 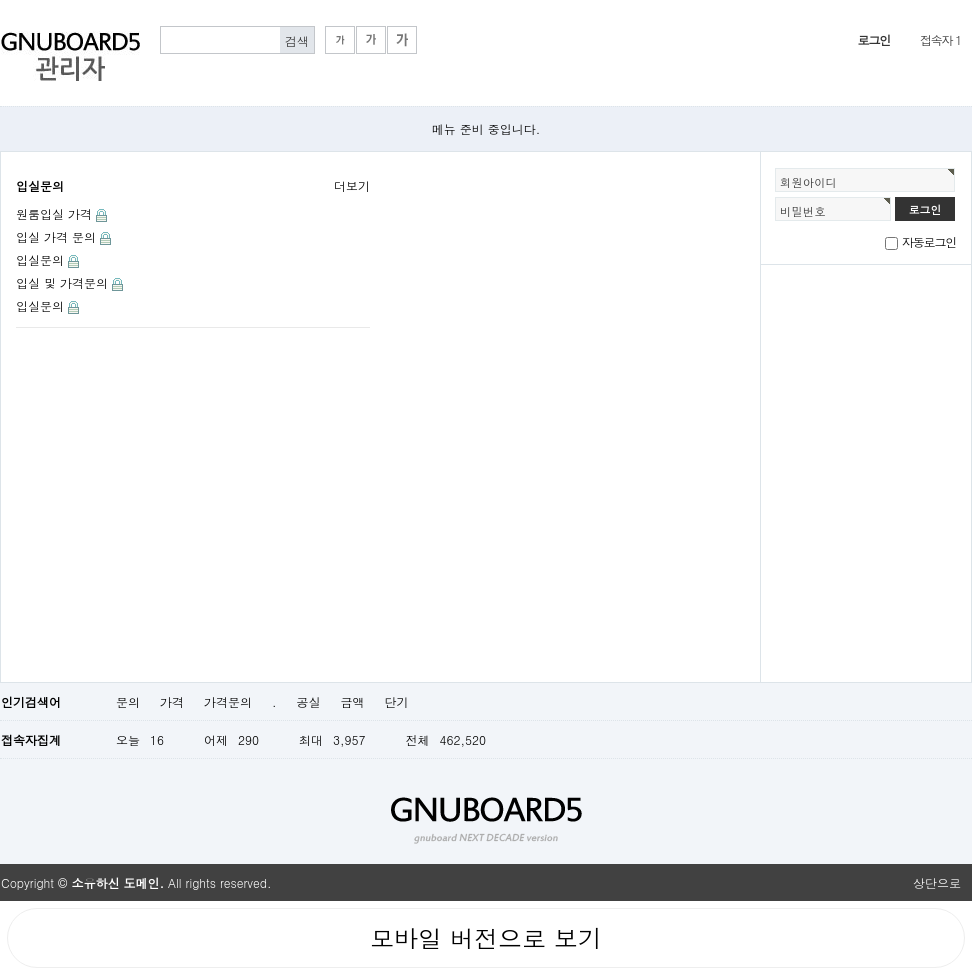 I want to click on 공실, so click(x=309, y=701).